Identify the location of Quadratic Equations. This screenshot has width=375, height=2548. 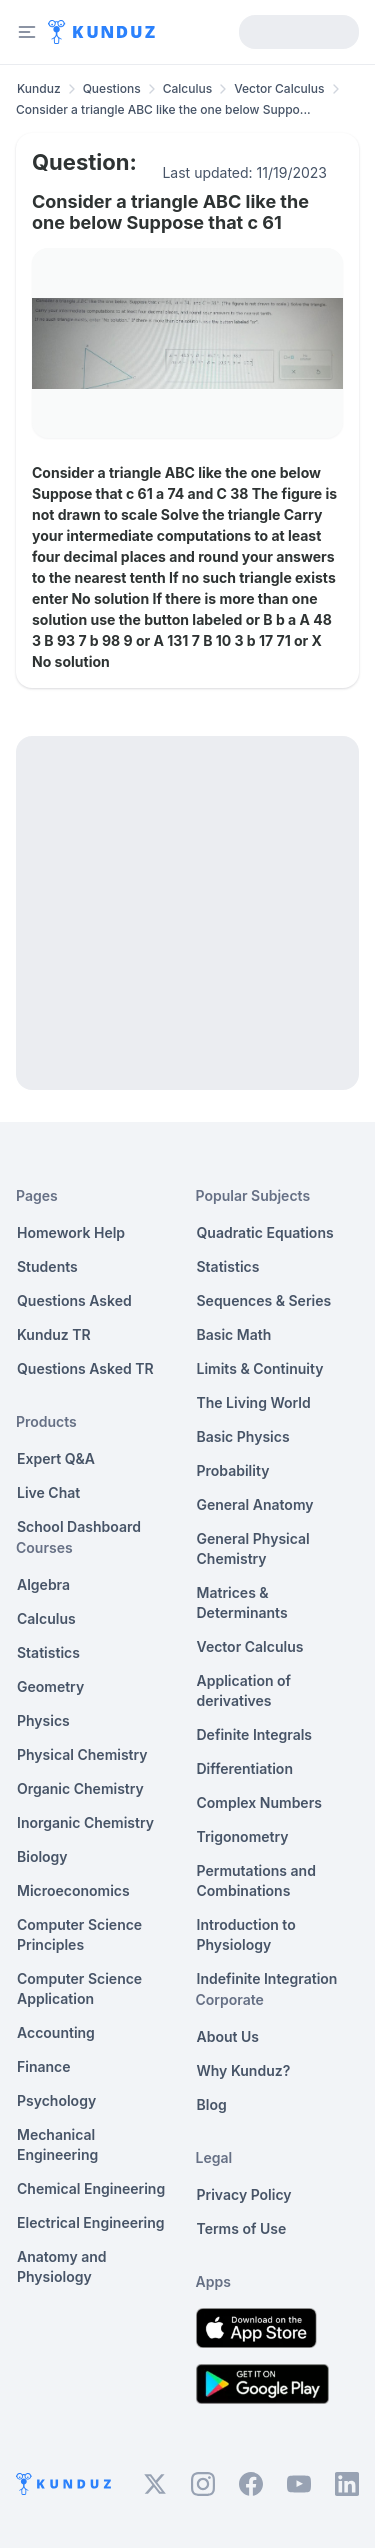
(265, 1232).